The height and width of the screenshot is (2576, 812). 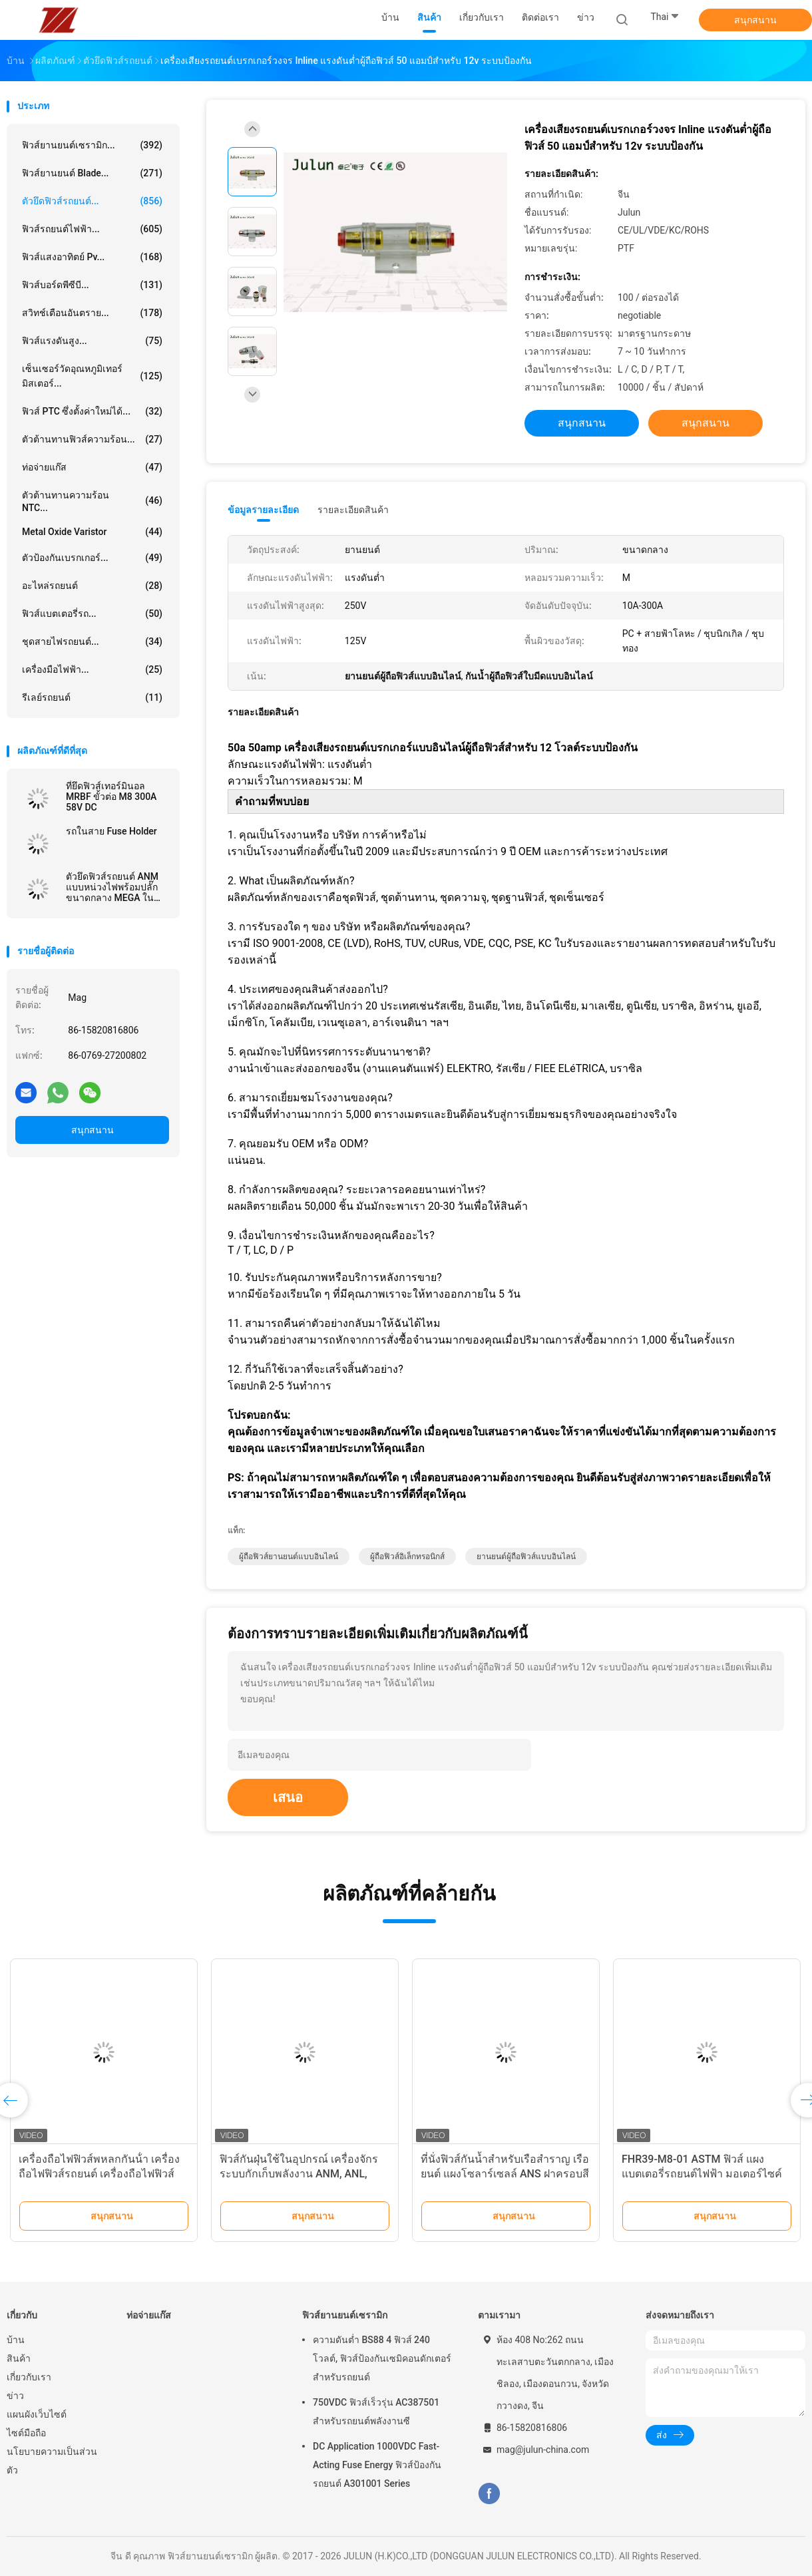 What do you see at coordinates (376, 2411) in the screenshot?
I see `750VDC ฟิวส์เร็วรุ่น AC387501 สำหรับรถยนต์พลังงานซี` at bounding box center [376, 2411].